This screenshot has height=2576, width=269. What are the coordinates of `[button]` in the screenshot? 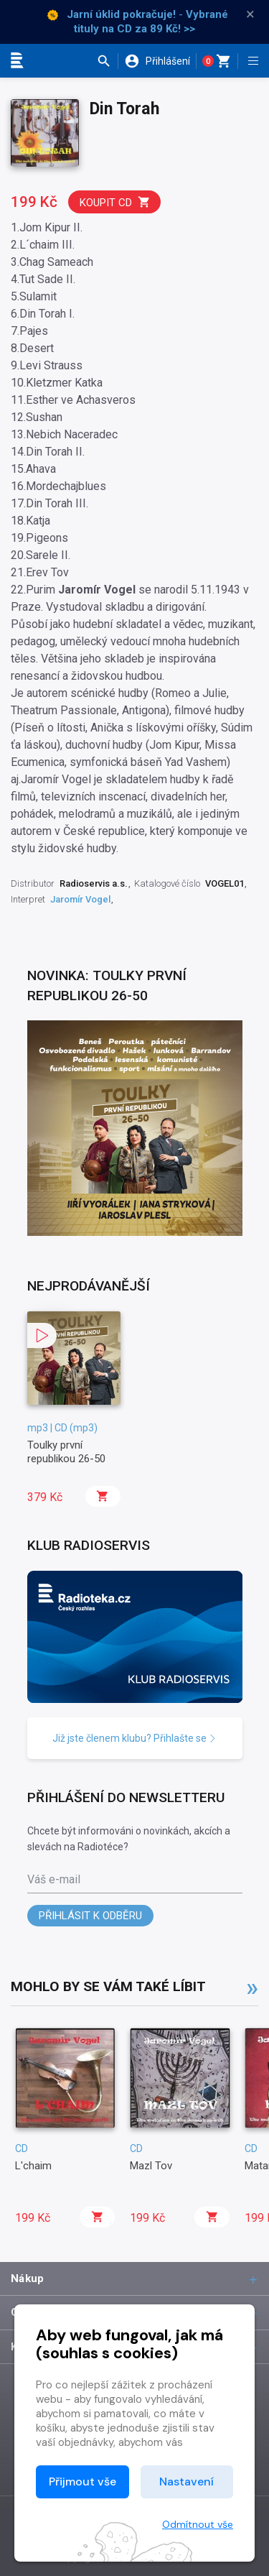 It's located at (107, 61).